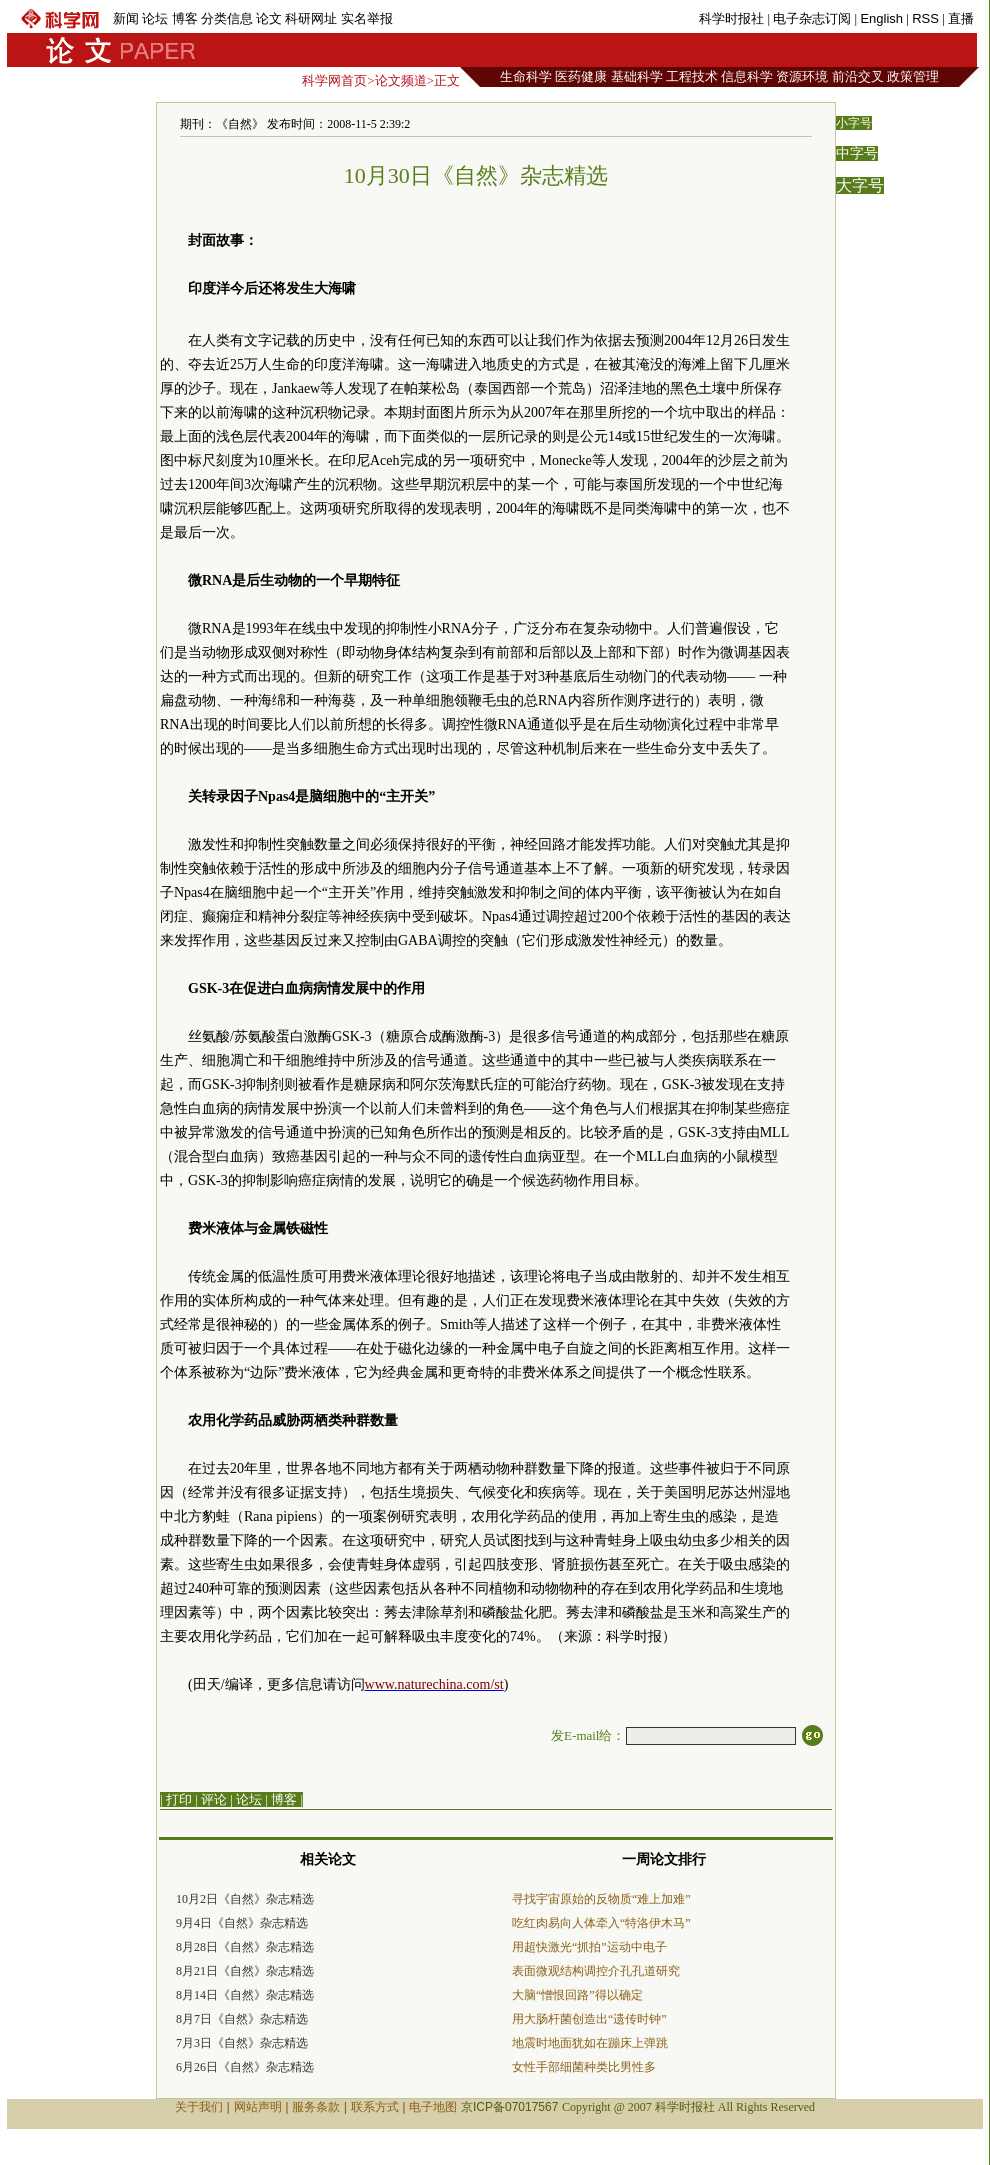 The height and width of the screenshot is (2165, 990). Describe the element at coordinates (577, 1995) in the screenshot. I see `大脑“憎恨回路”得以确定` at that location.